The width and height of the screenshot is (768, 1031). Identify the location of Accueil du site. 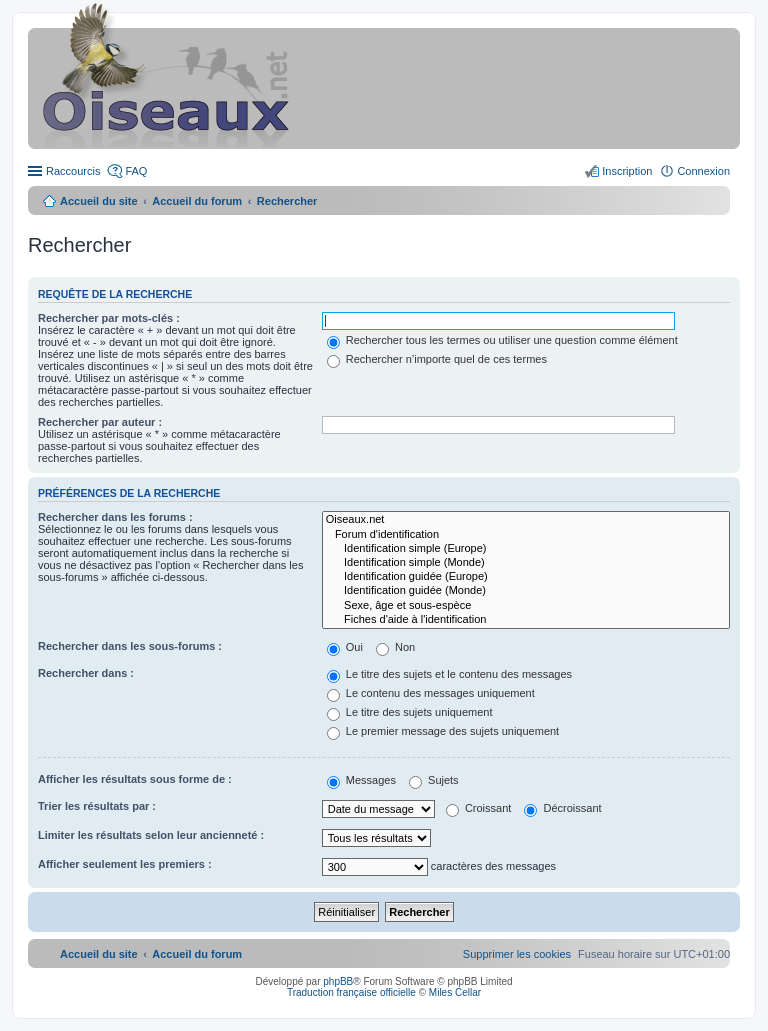
(99, 201).